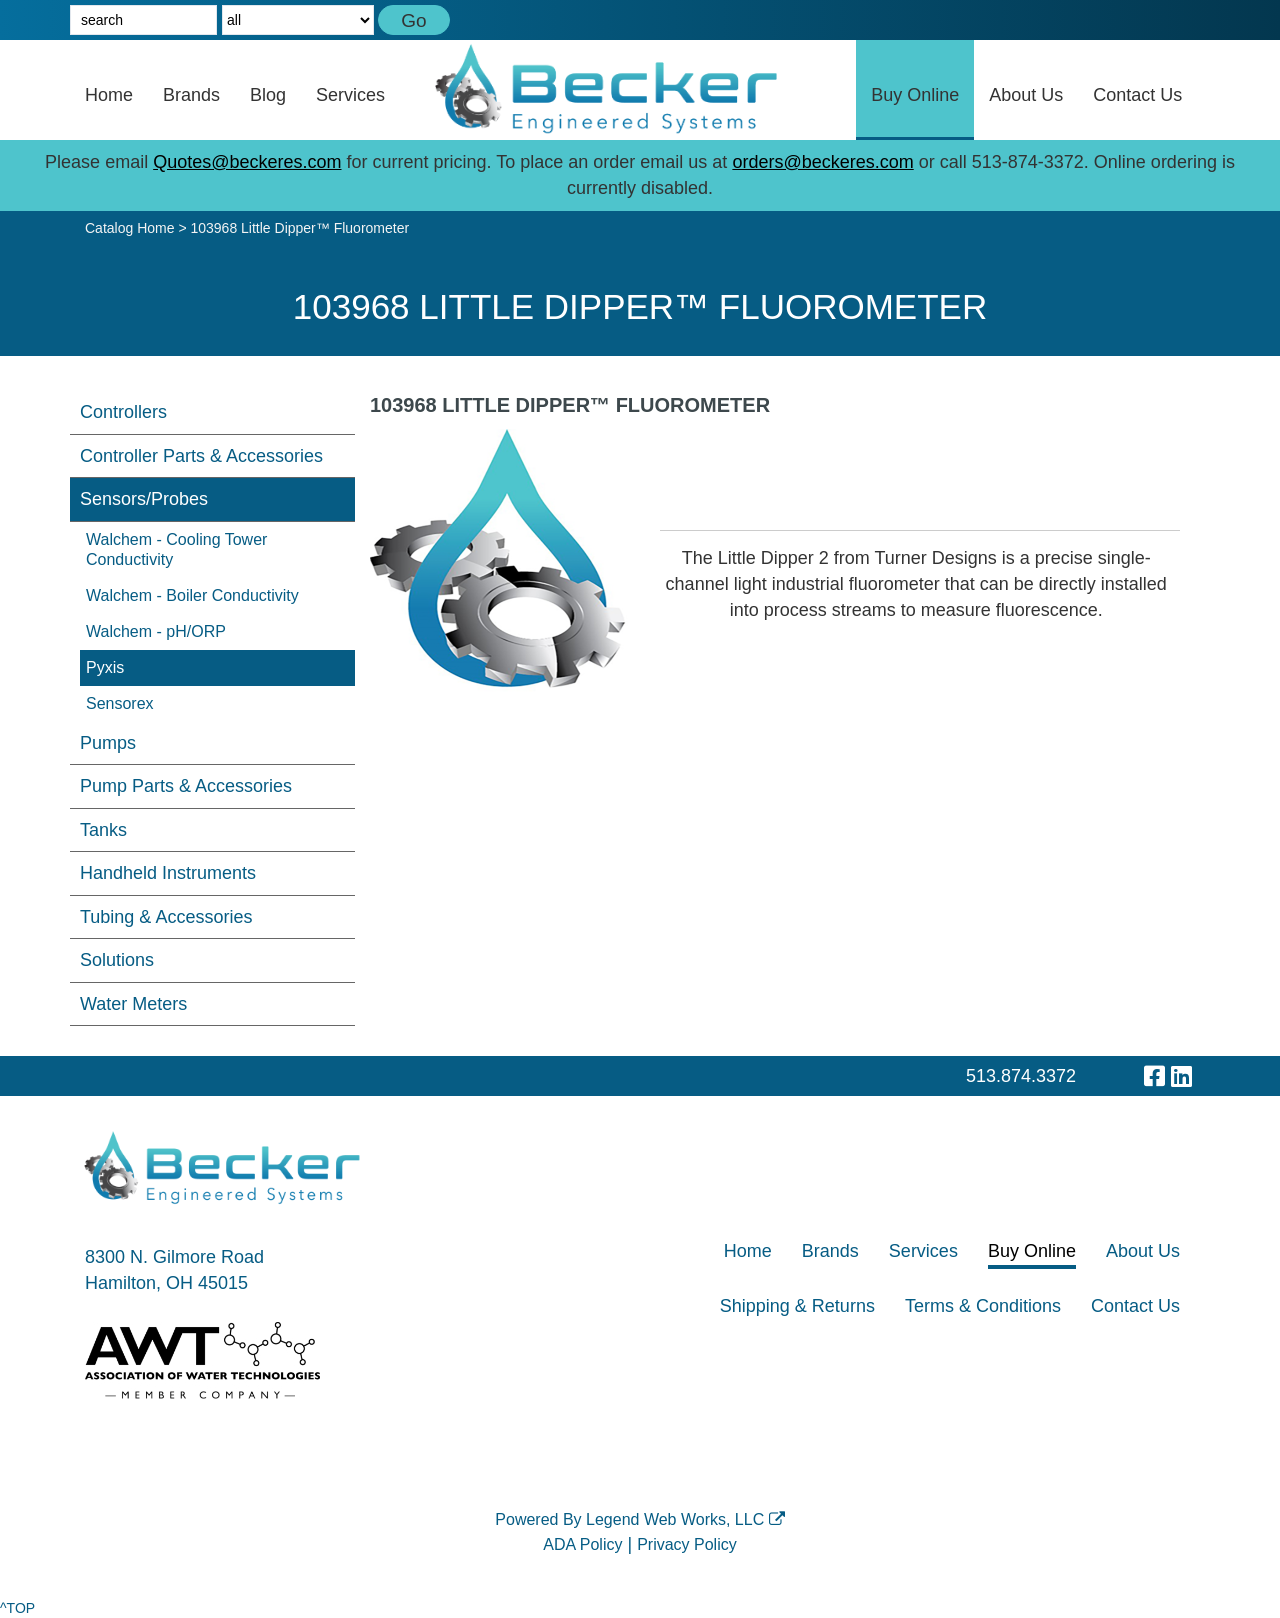 This screenshot has height=1618, width=1280. What do you see at coordinates (166, 917) in the screenshot?
I see `Tubing & Accessories` at bounding box center [166, 917].